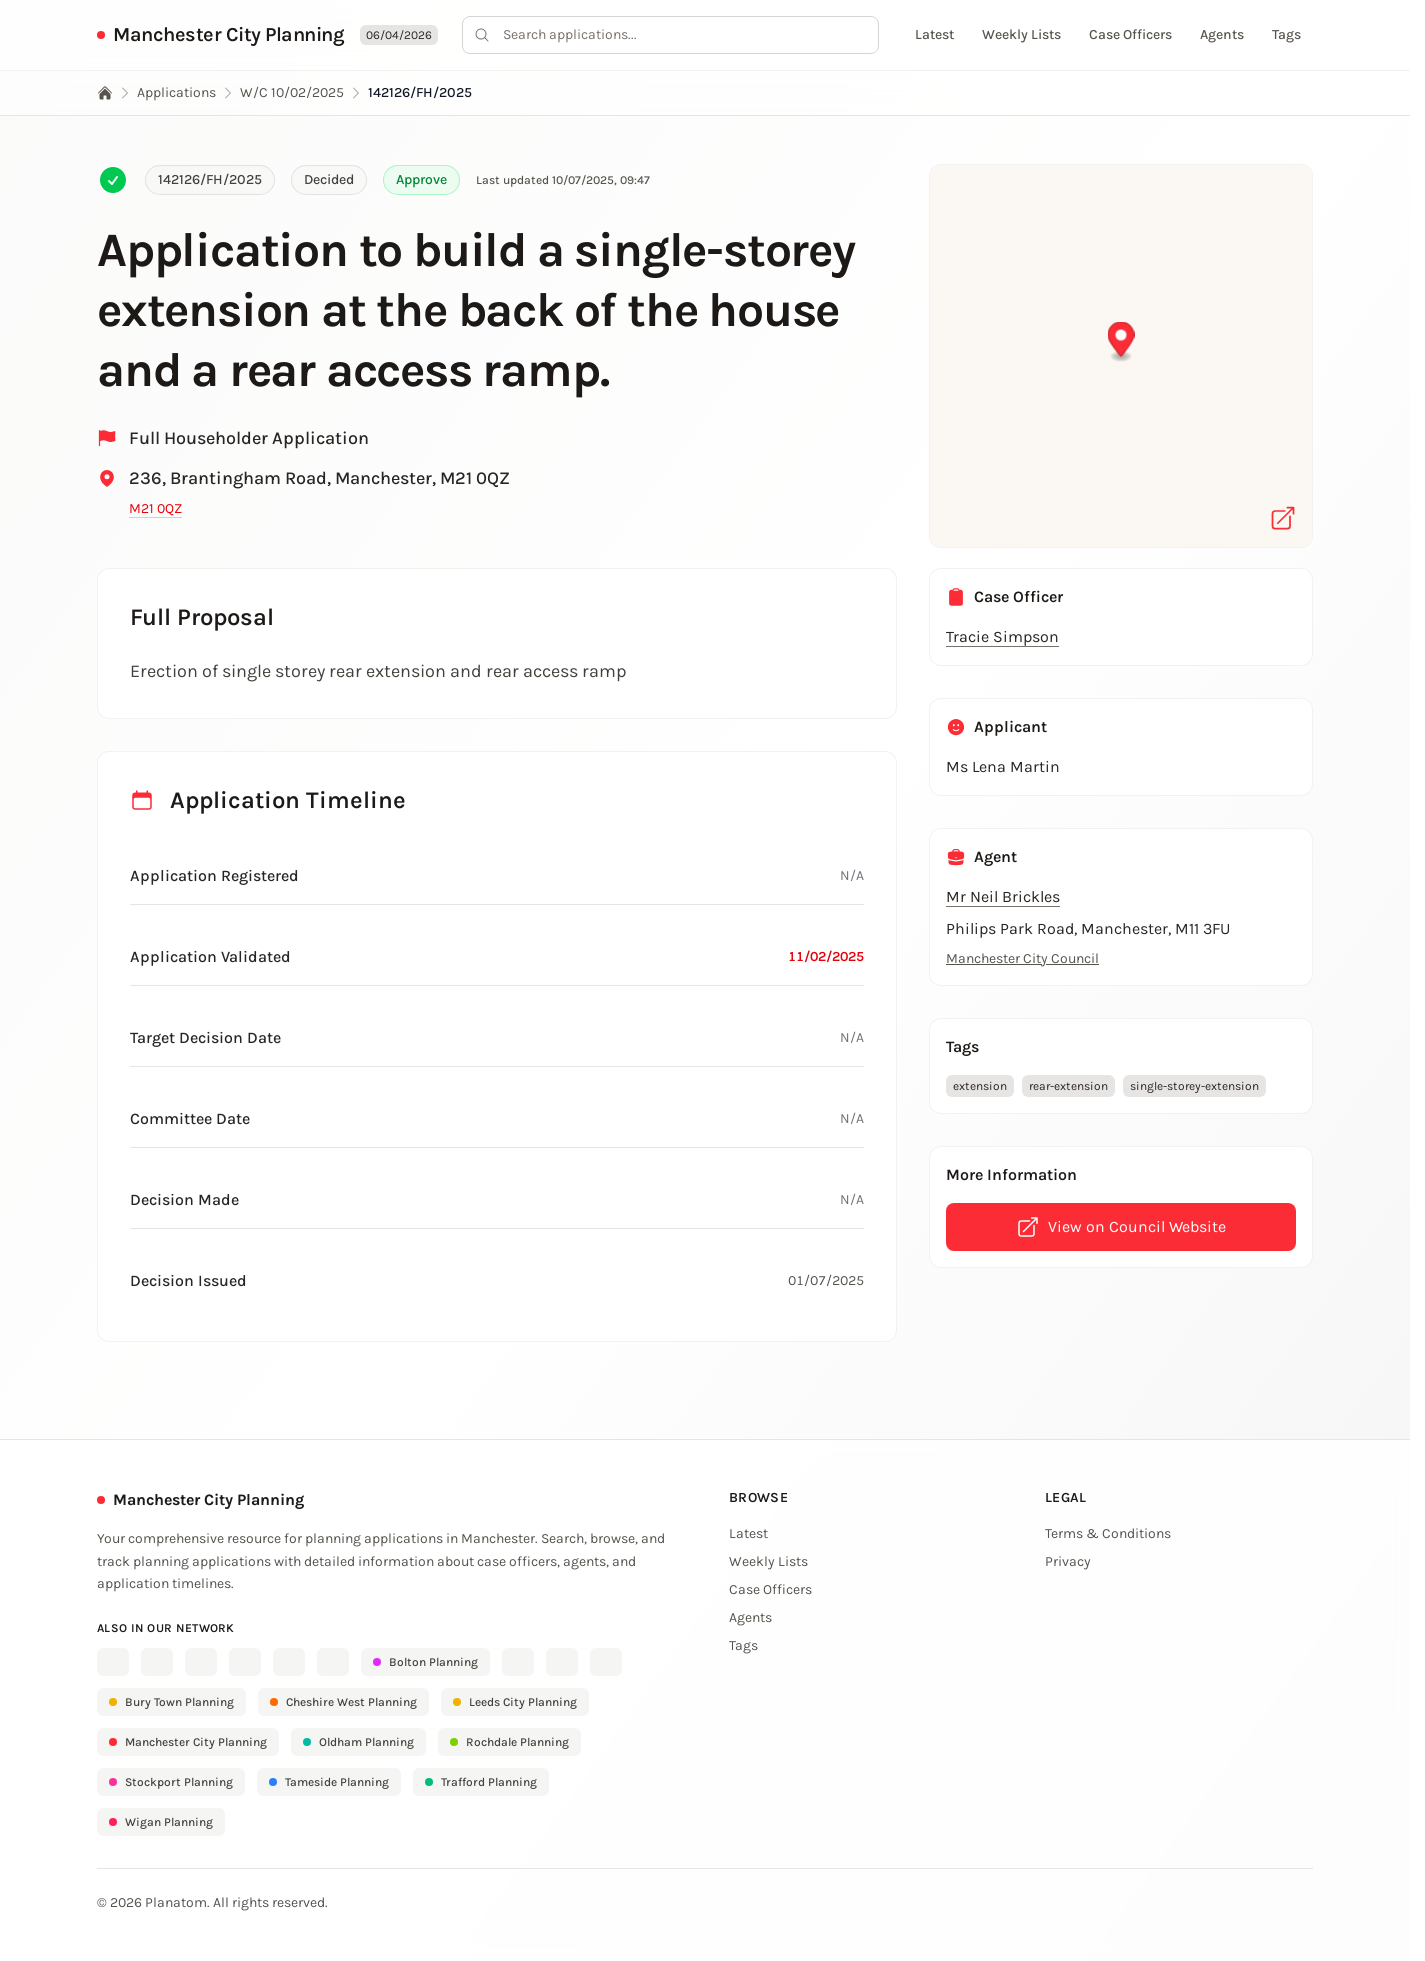 This screenshot has width=1425, height=1961. I want to click on Bolton Planning, so click(425, 1662).